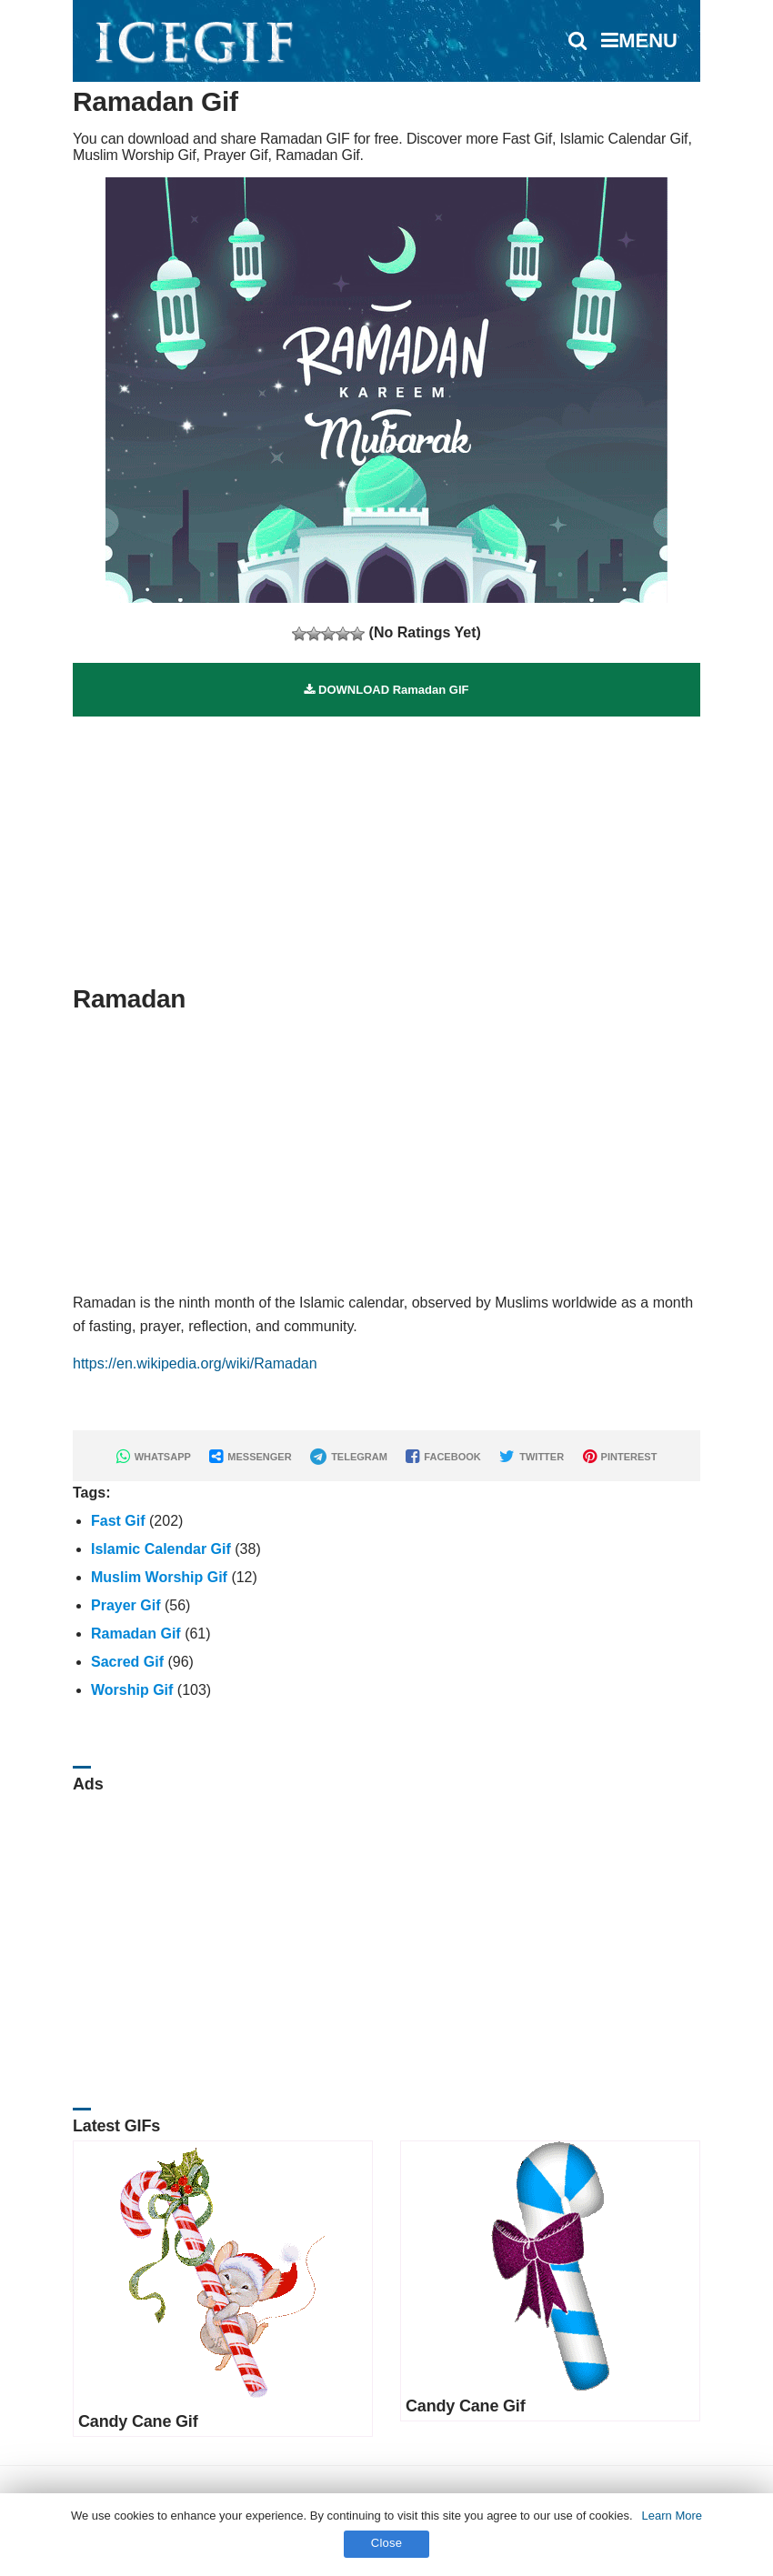 This screenshot has height=2576, width=773. Describe the element at coordinates (138, 2421) in the screenshot. I see `Candy Cane Gif` at that location.